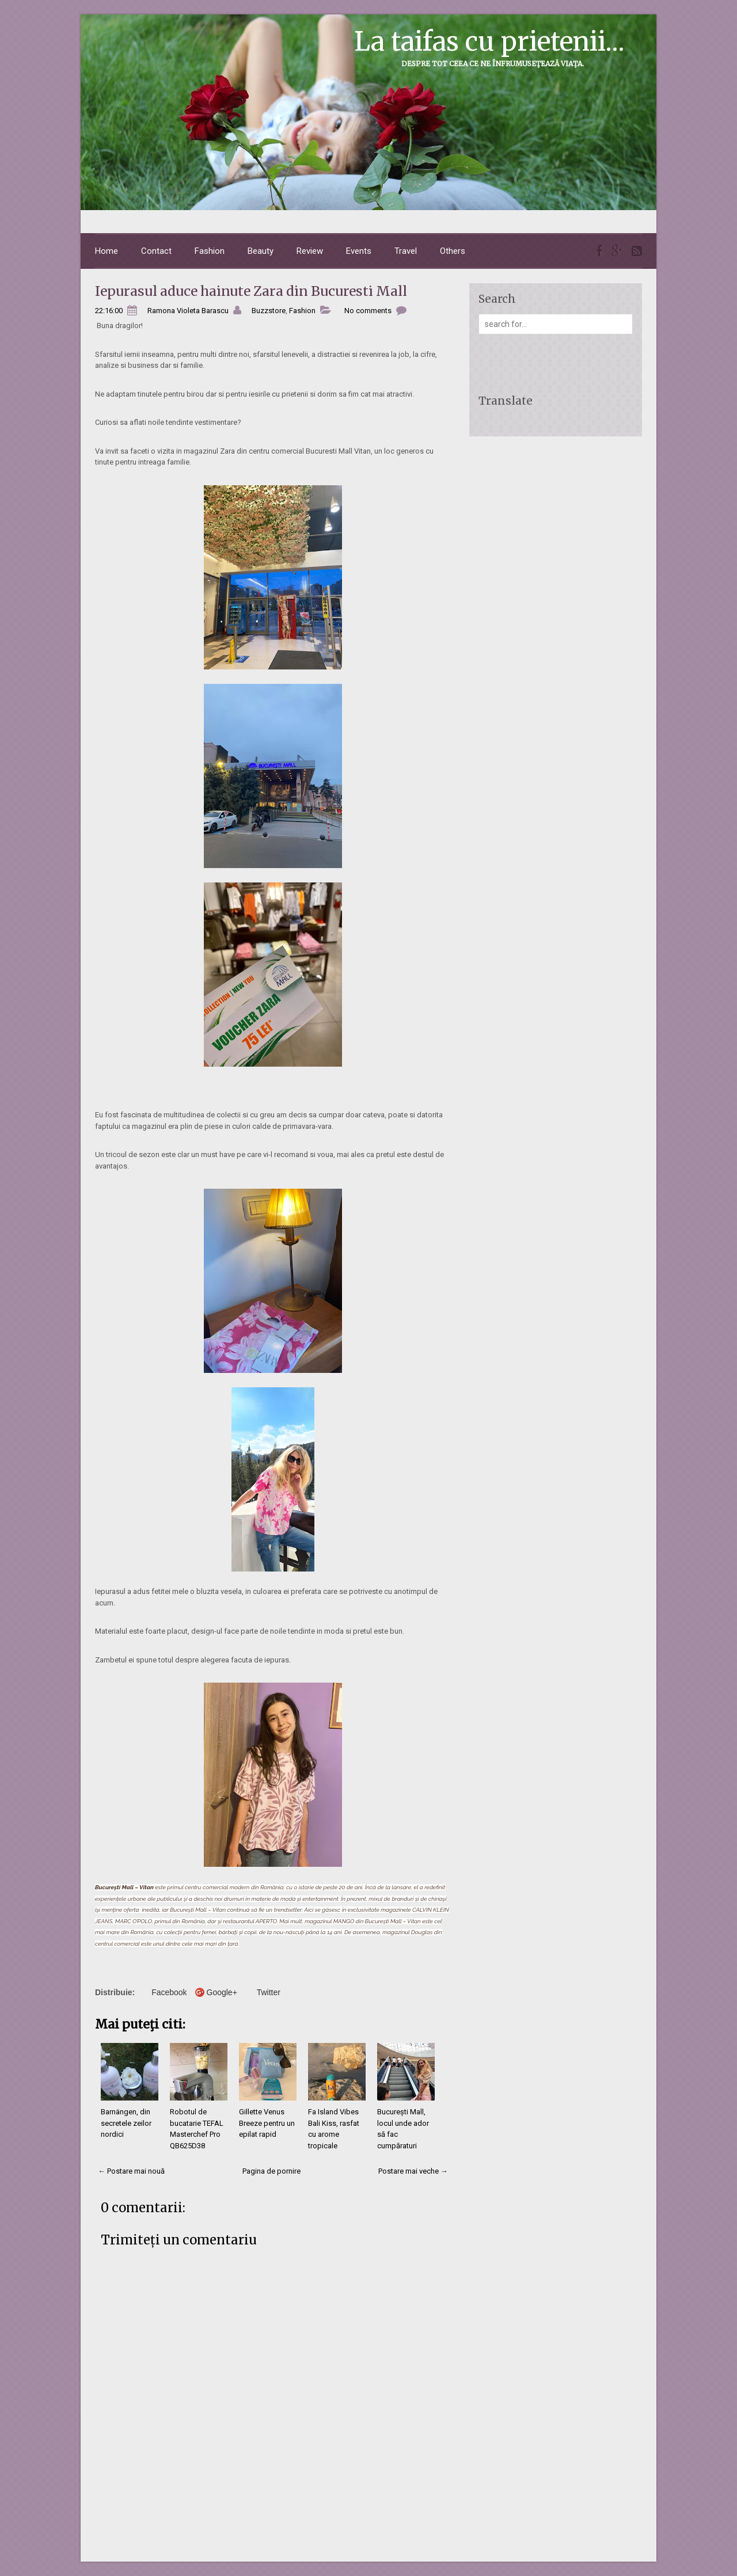  Describe the element at coordinates (106, 251) in the screenshot. I see `Home` at that location.